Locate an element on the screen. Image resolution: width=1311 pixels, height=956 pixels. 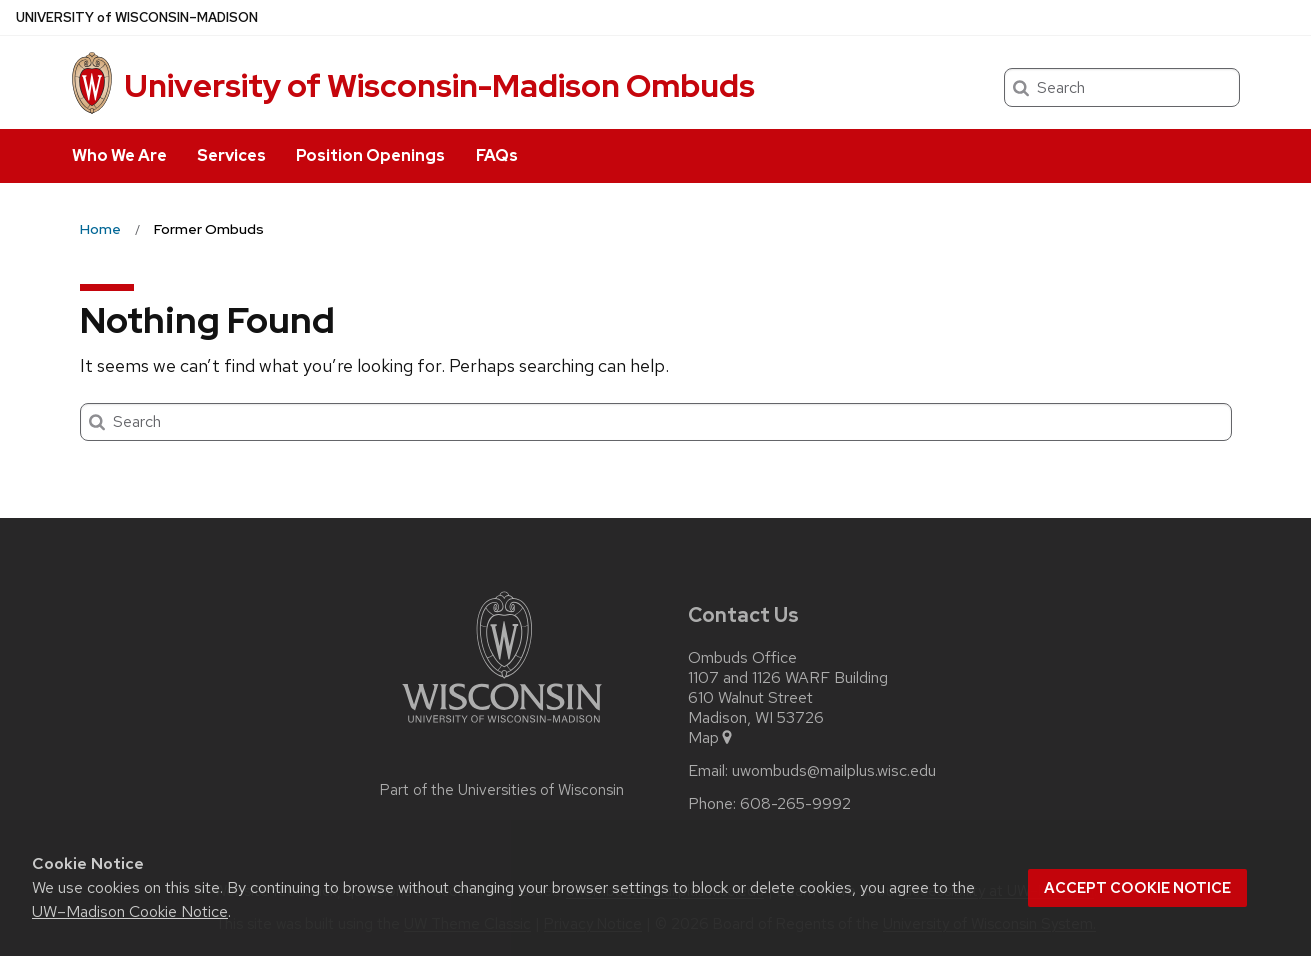
Who We Are is located at coordinates (119, 155).